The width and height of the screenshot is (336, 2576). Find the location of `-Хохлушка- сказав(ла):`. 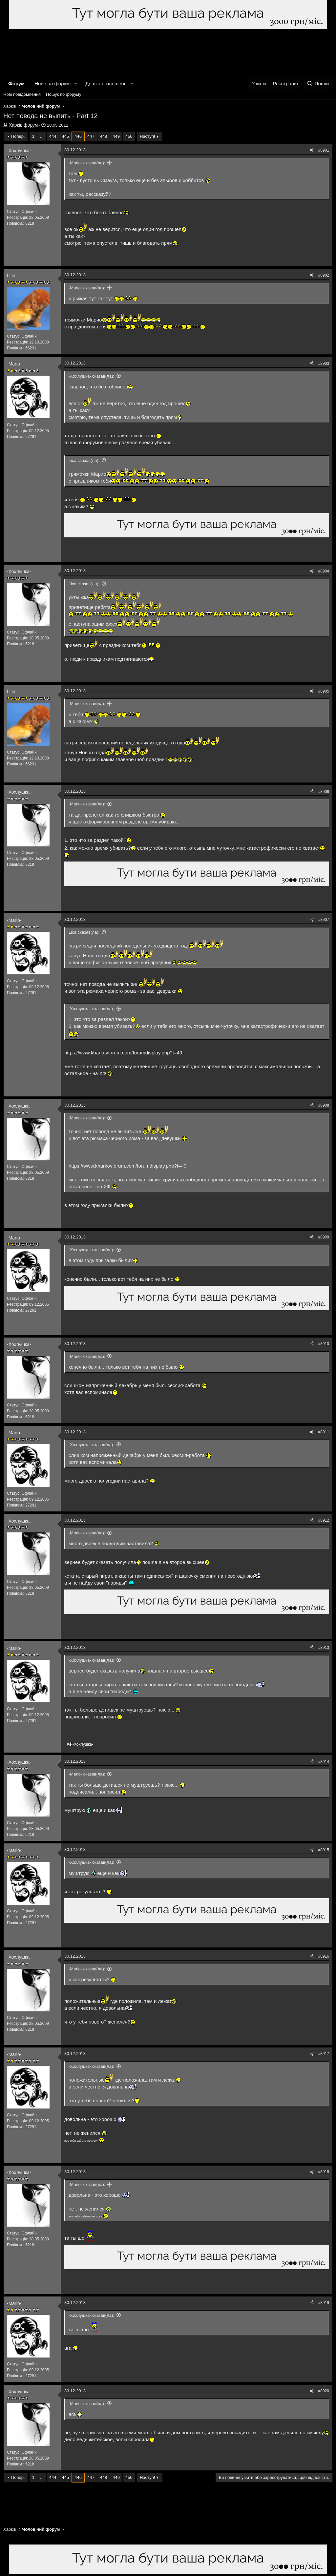

-Хохлушка- сказав(ла): is located at coordinates (91, 376).